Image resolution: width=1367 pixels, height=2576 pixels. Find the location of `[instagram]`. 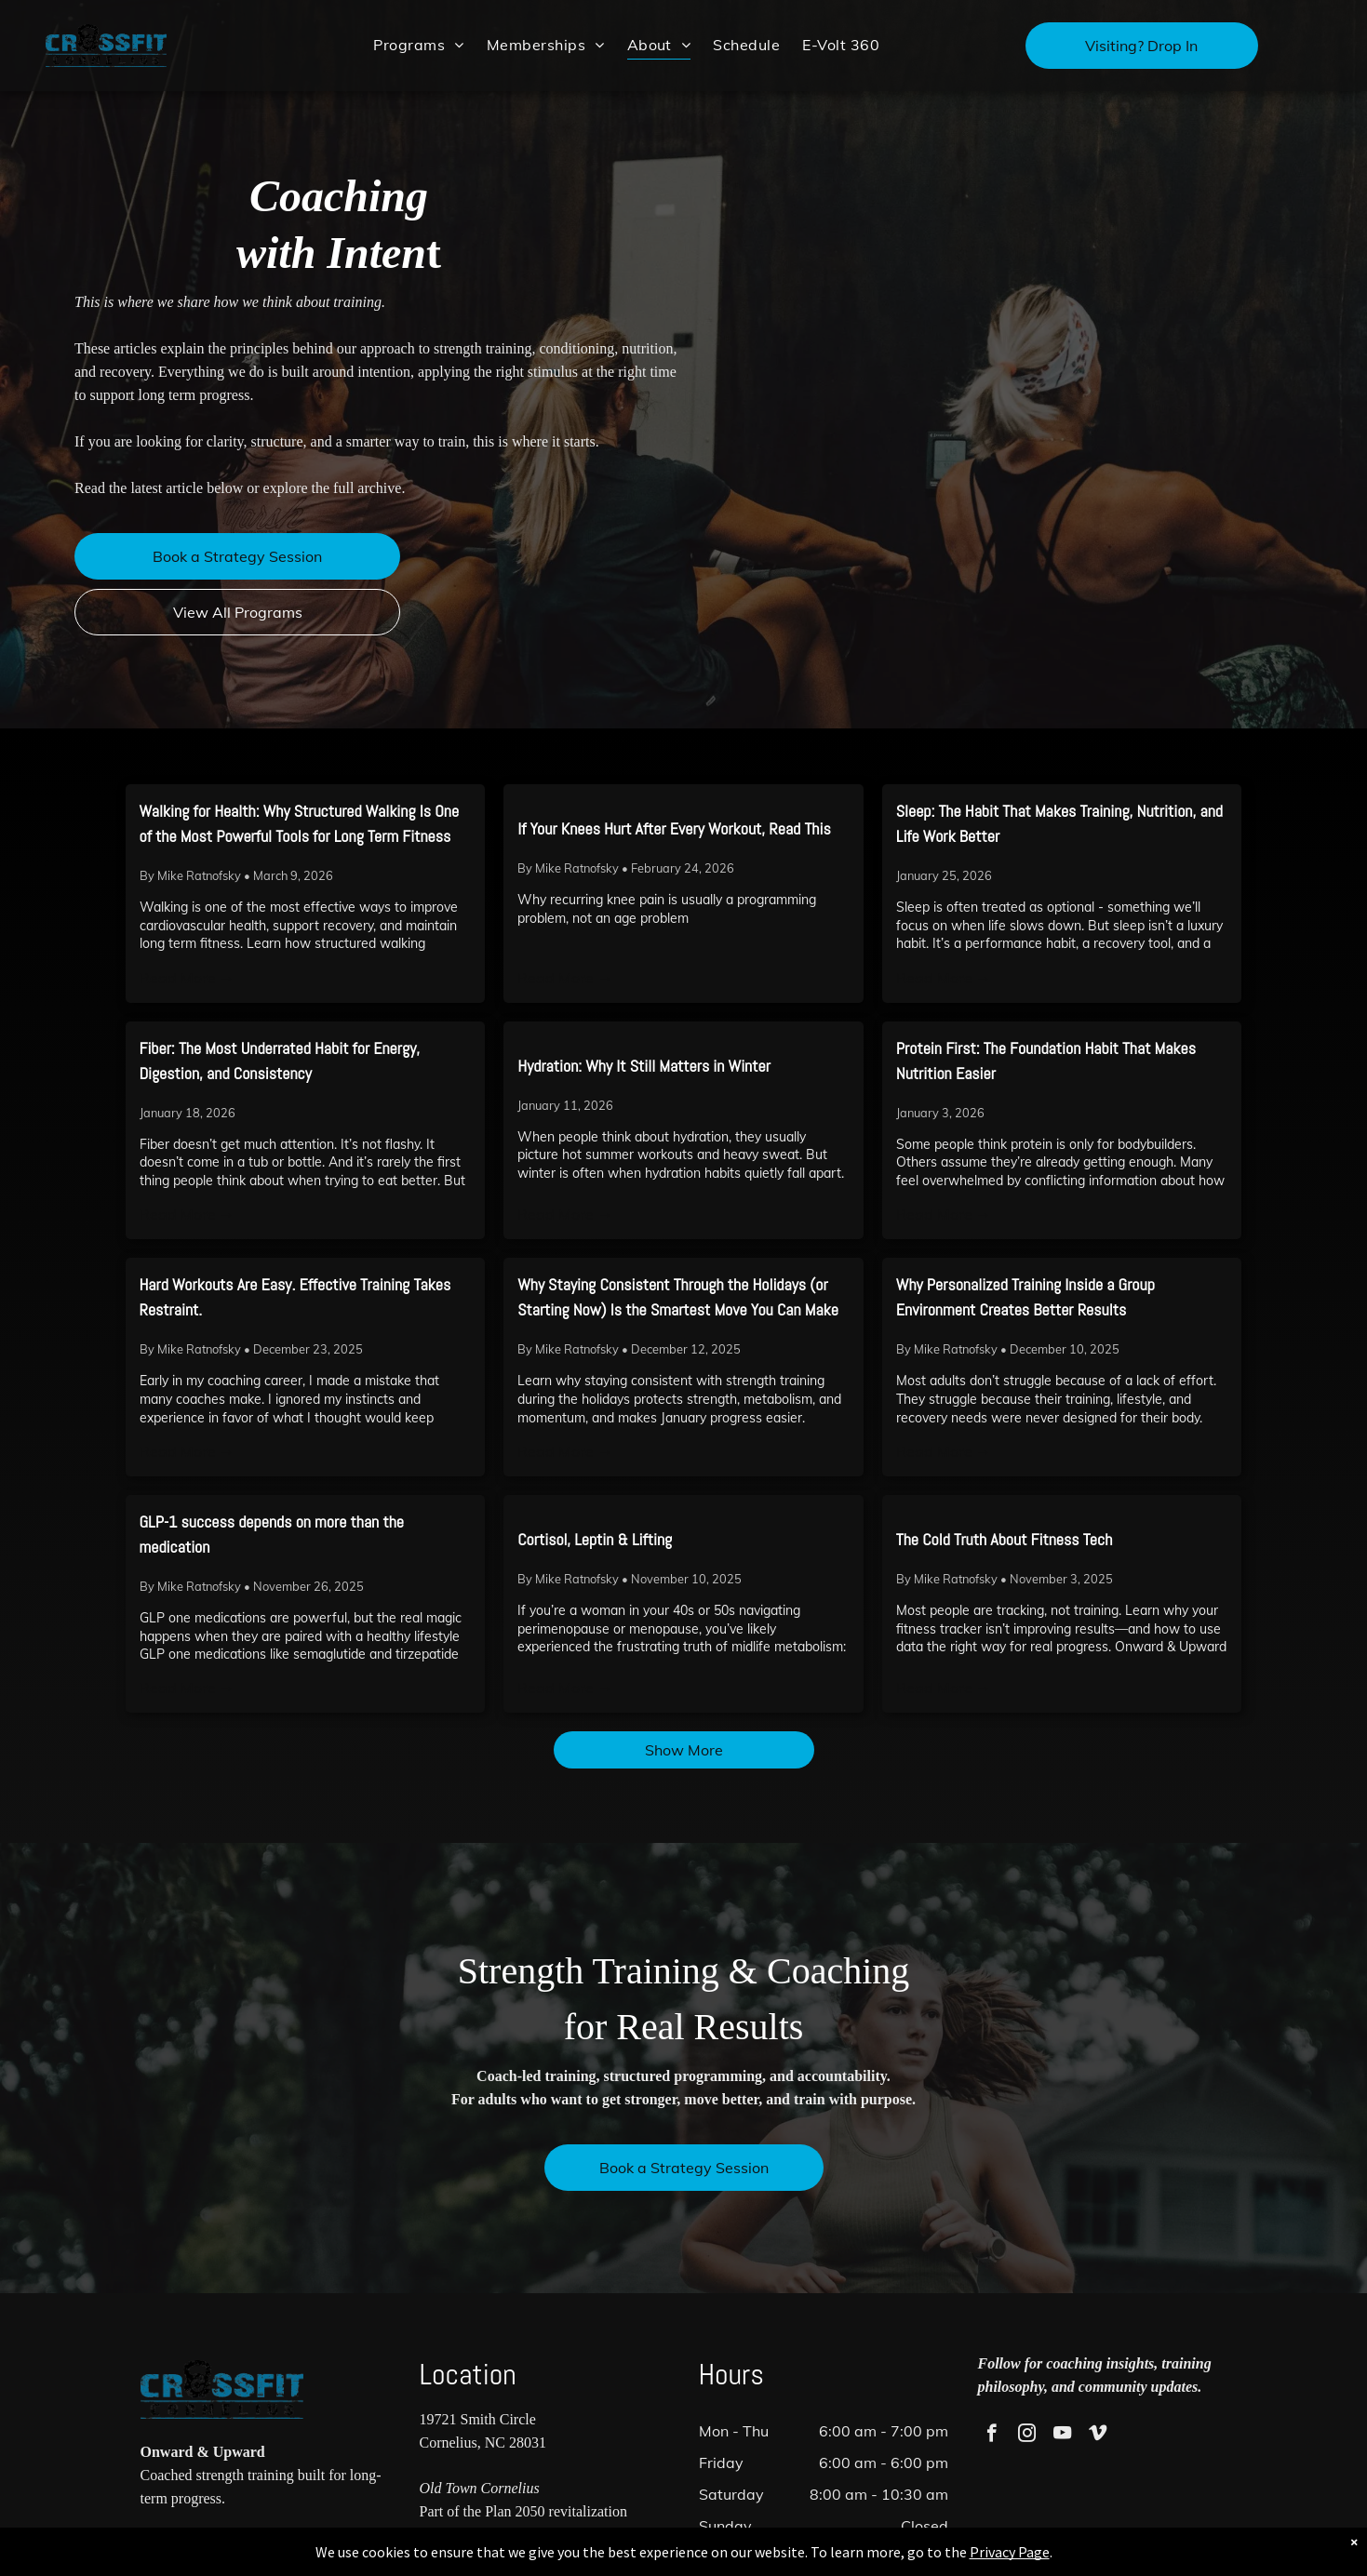

[instagram] is located at coordinates (1026, 2435).